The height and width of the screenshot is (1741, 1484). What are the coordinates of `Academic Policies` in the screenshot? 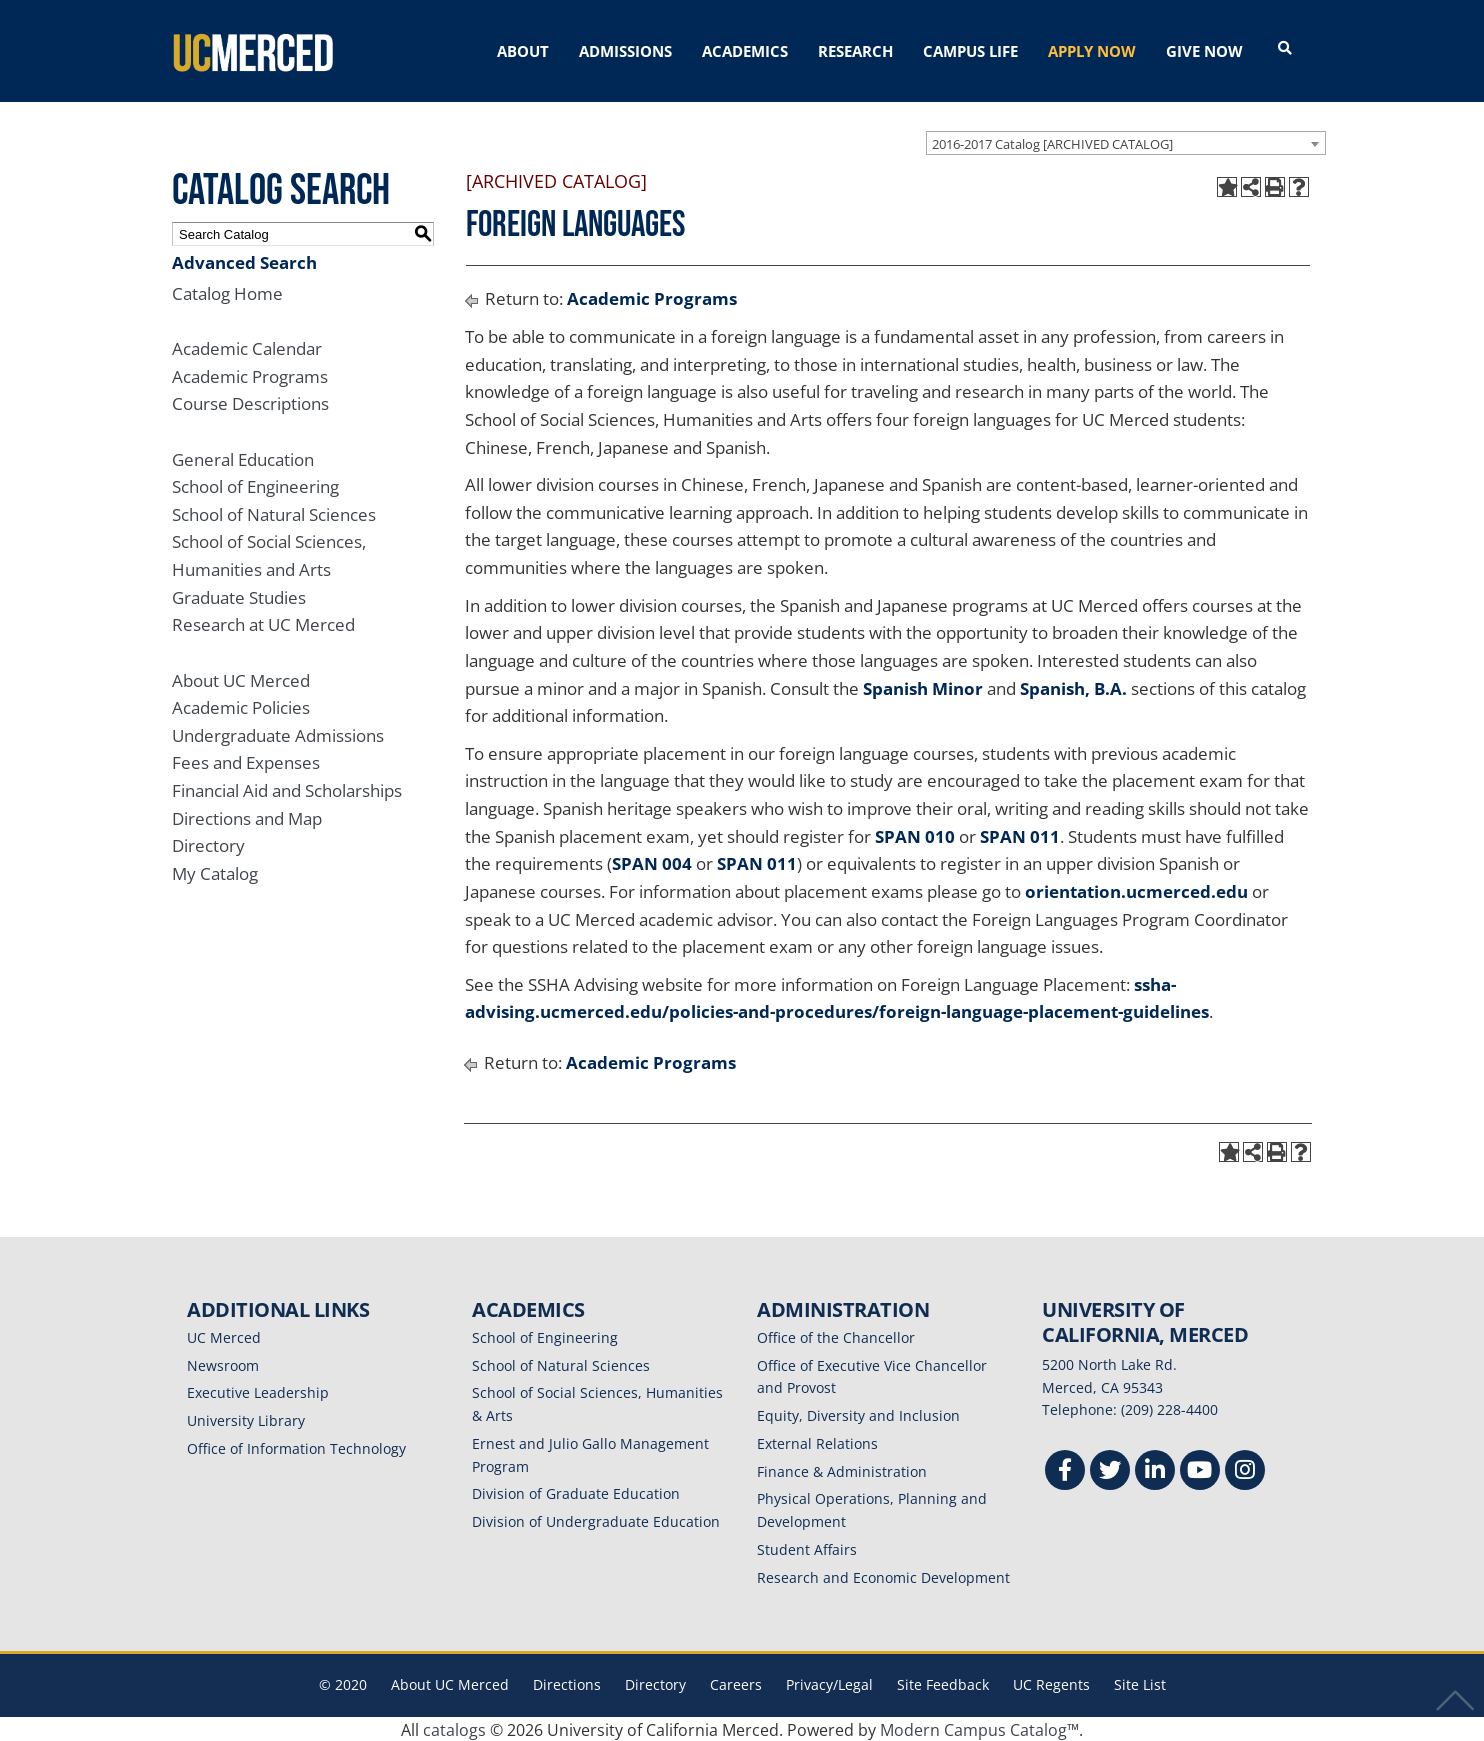 It's located at (241, 705).